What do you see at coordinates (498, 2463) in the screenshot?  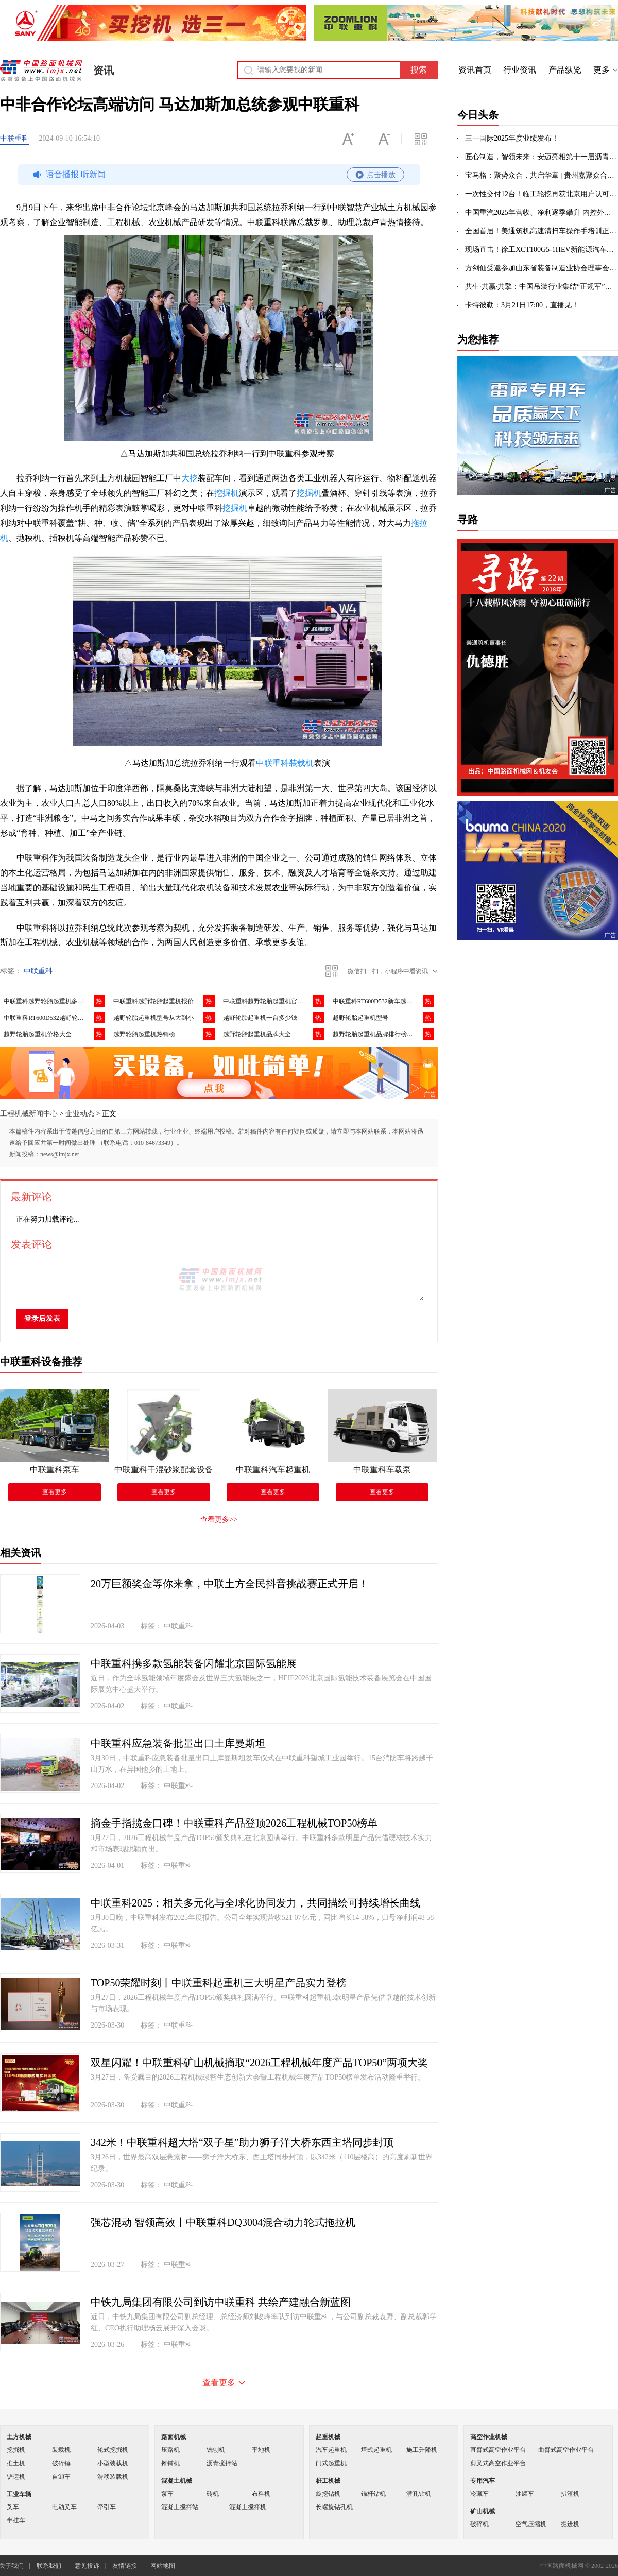 I see `剪叉式高空作业平台` at bounding box center [498, 2463].